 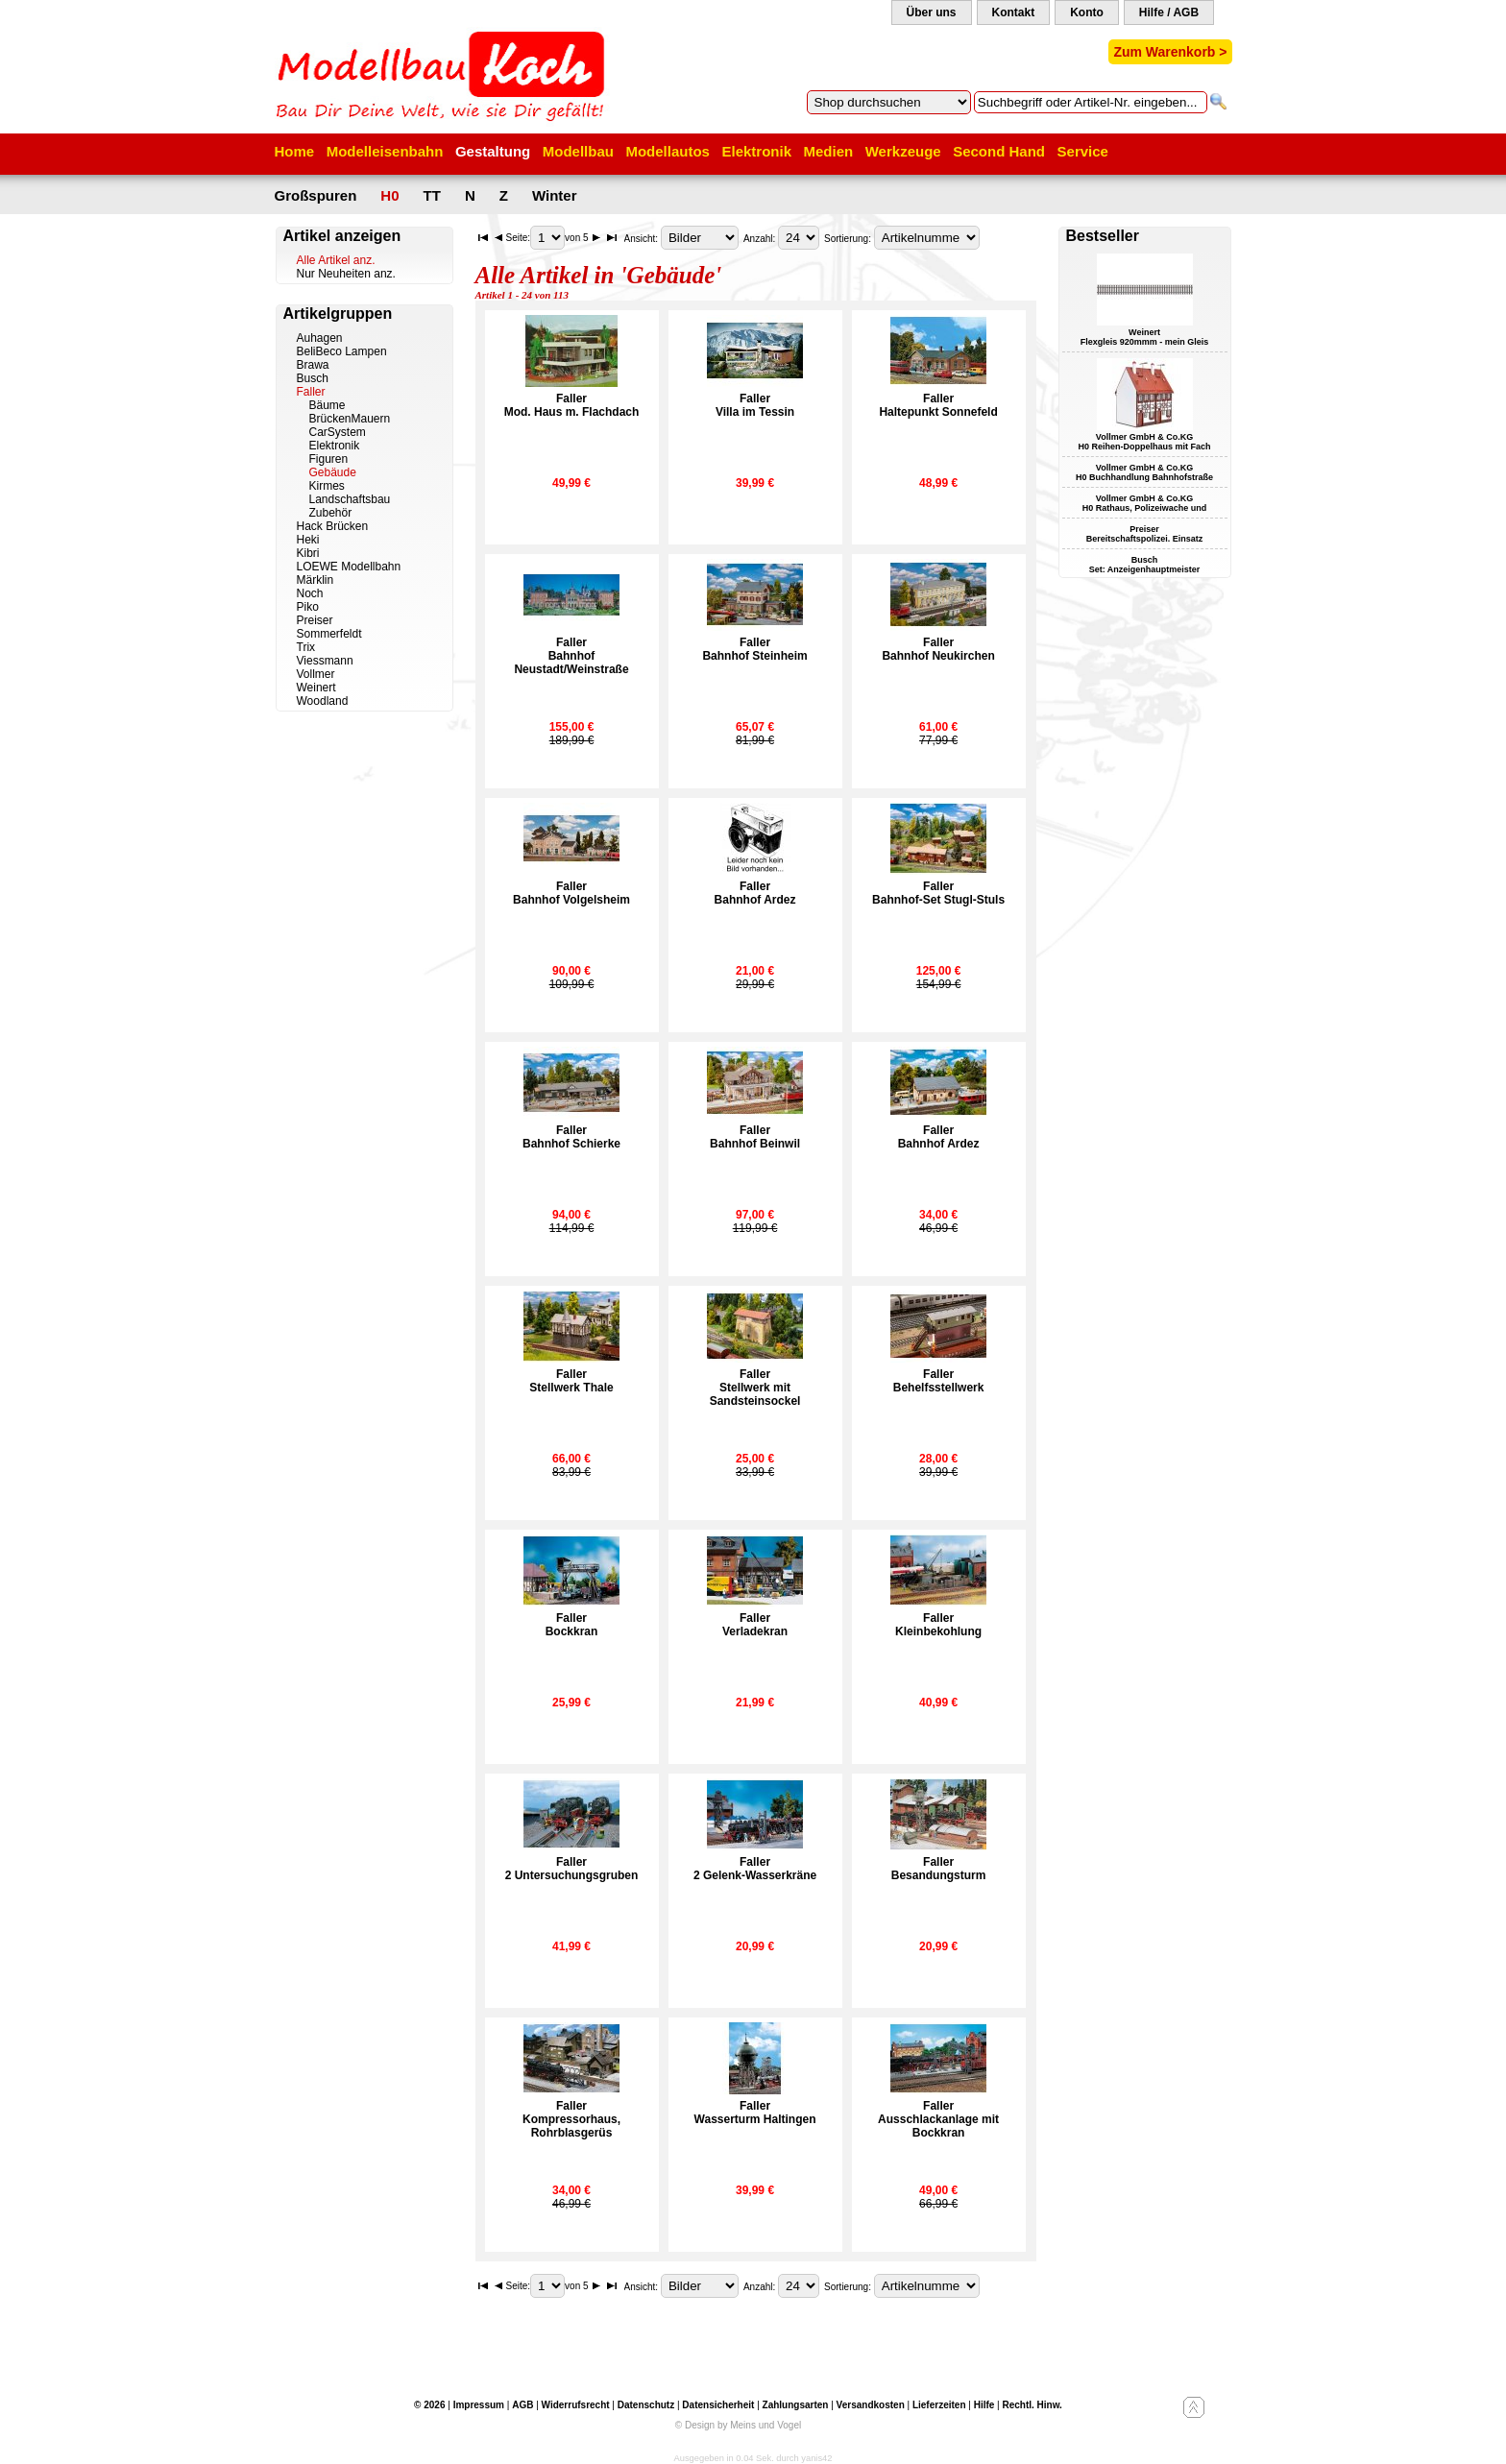 I want to click on Bäume, so click(x=327, y=405).